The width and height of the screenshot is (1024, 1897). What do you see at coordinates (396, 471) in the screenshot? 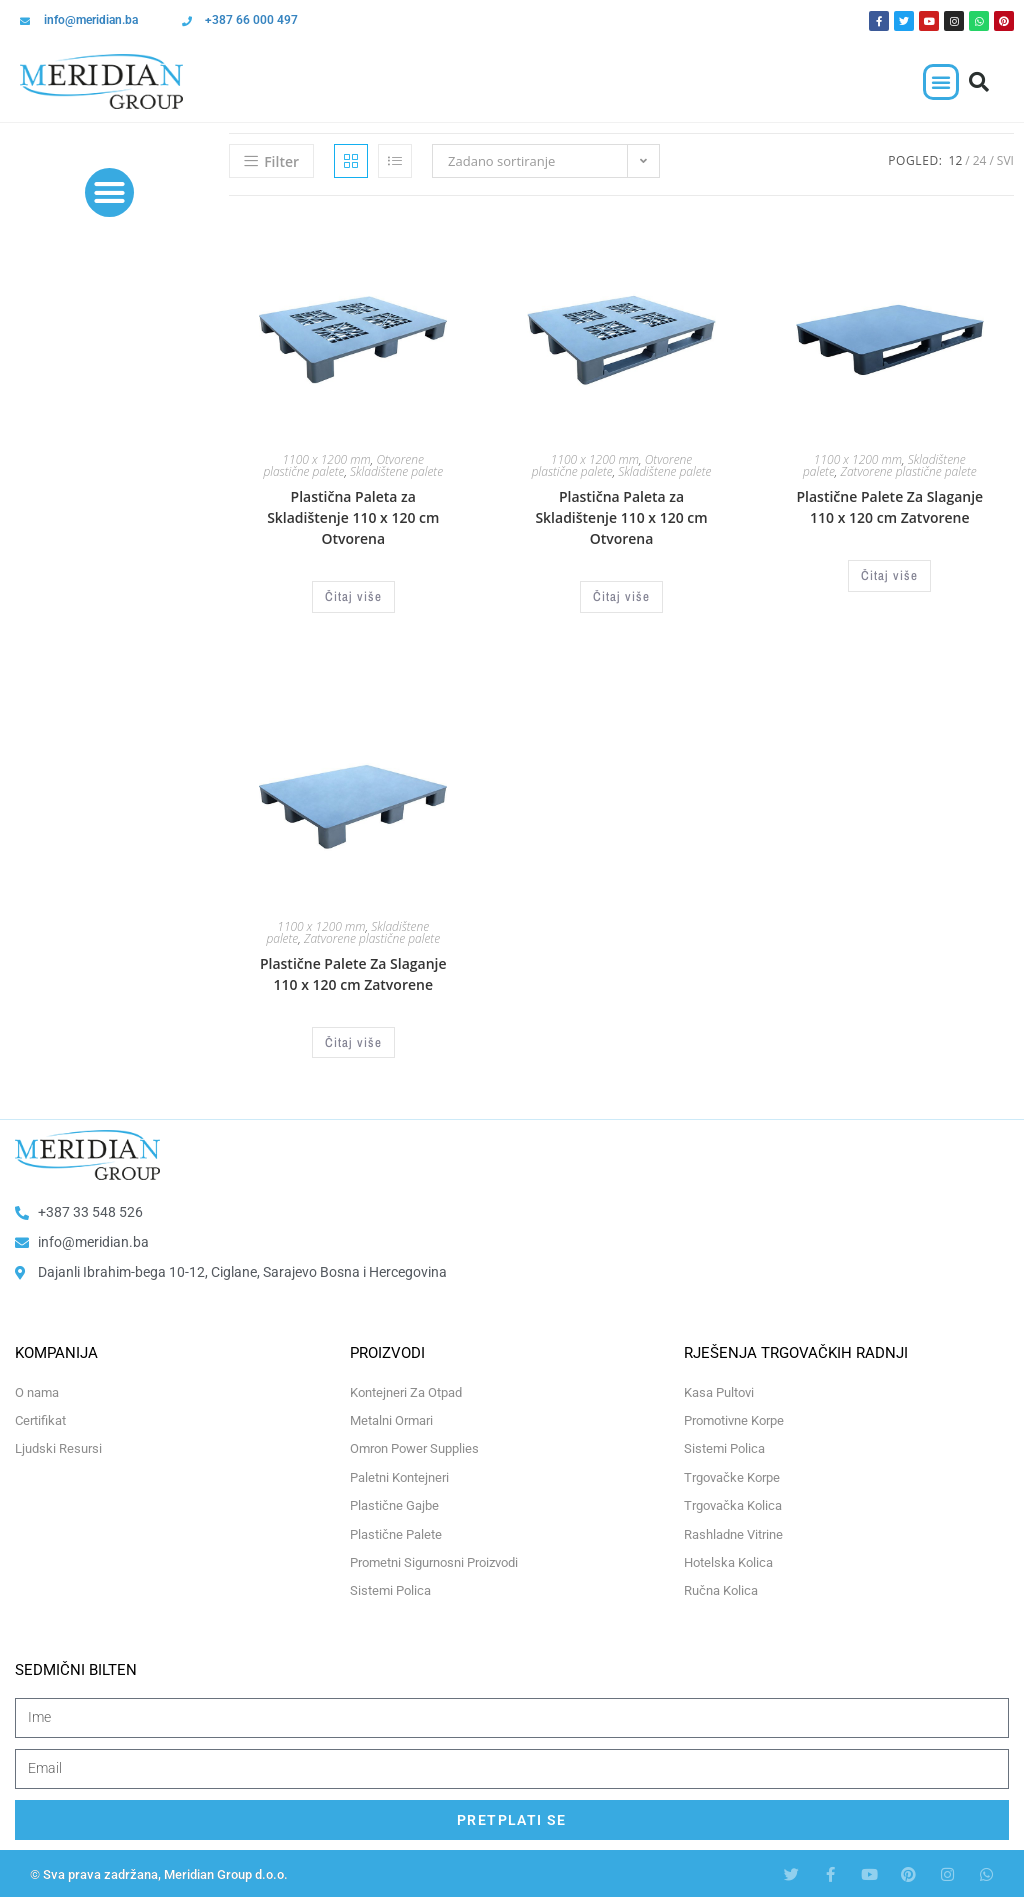
I see `Skladištene palete` at bounding box center [396, 471].